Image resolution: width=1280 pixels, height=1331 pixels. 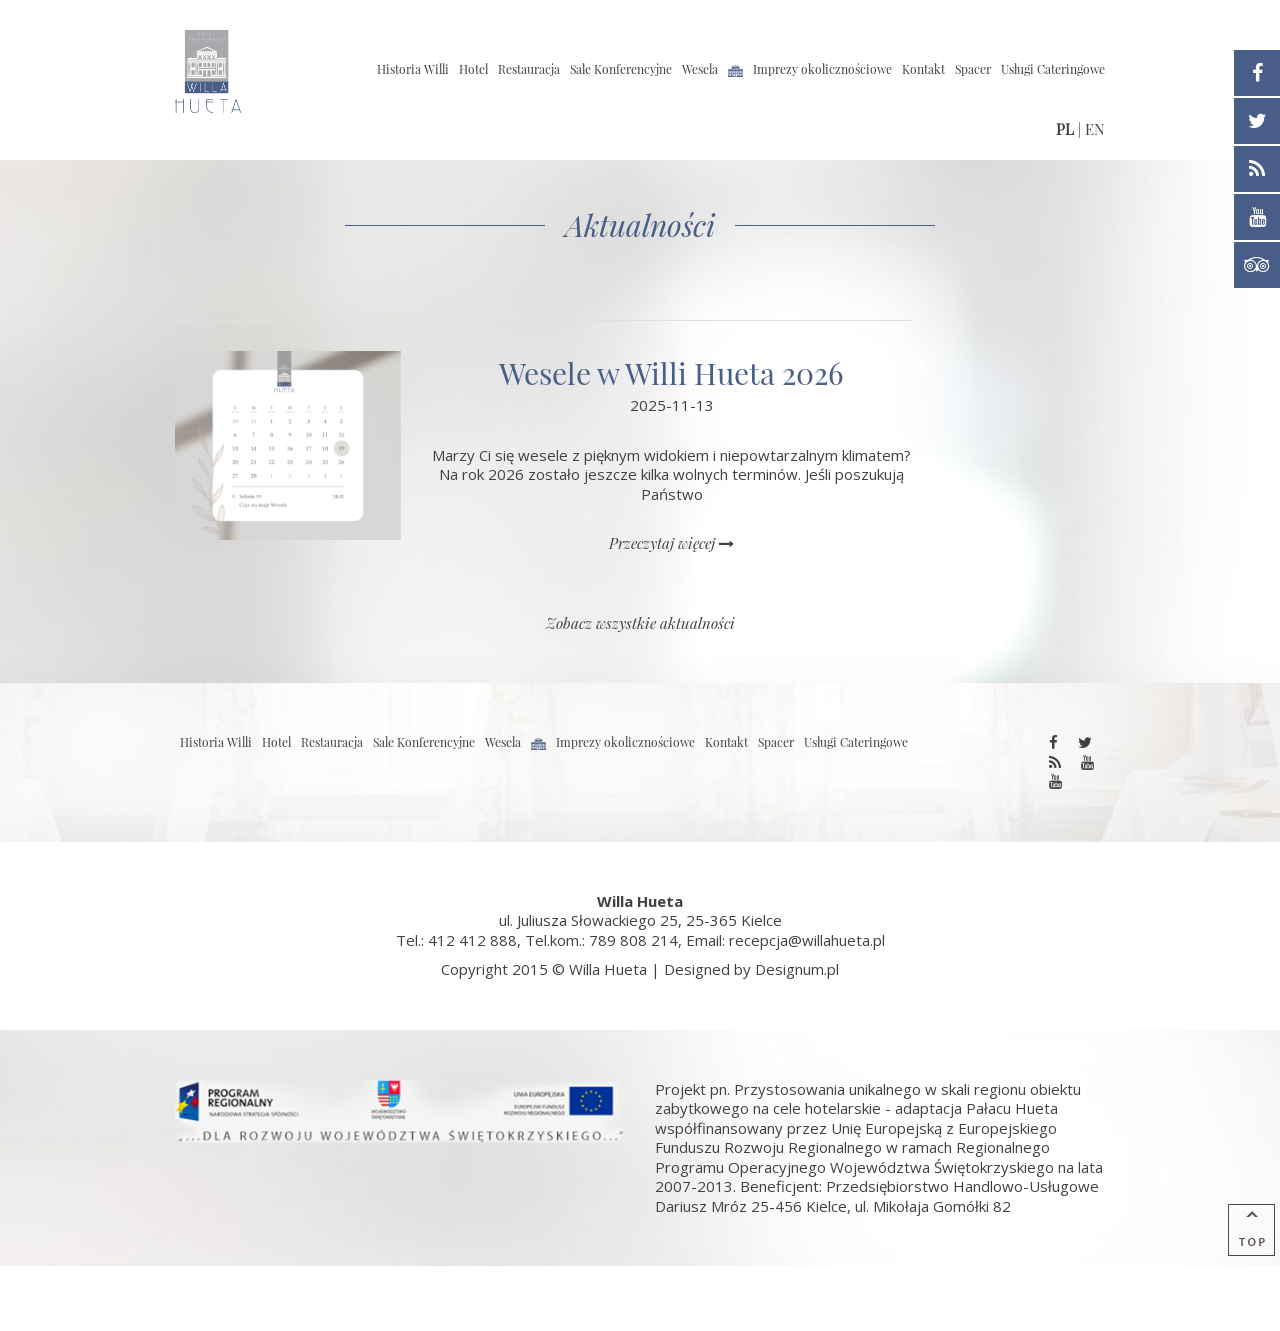 I want to click on Restauracja, so click(x=529, y=69).